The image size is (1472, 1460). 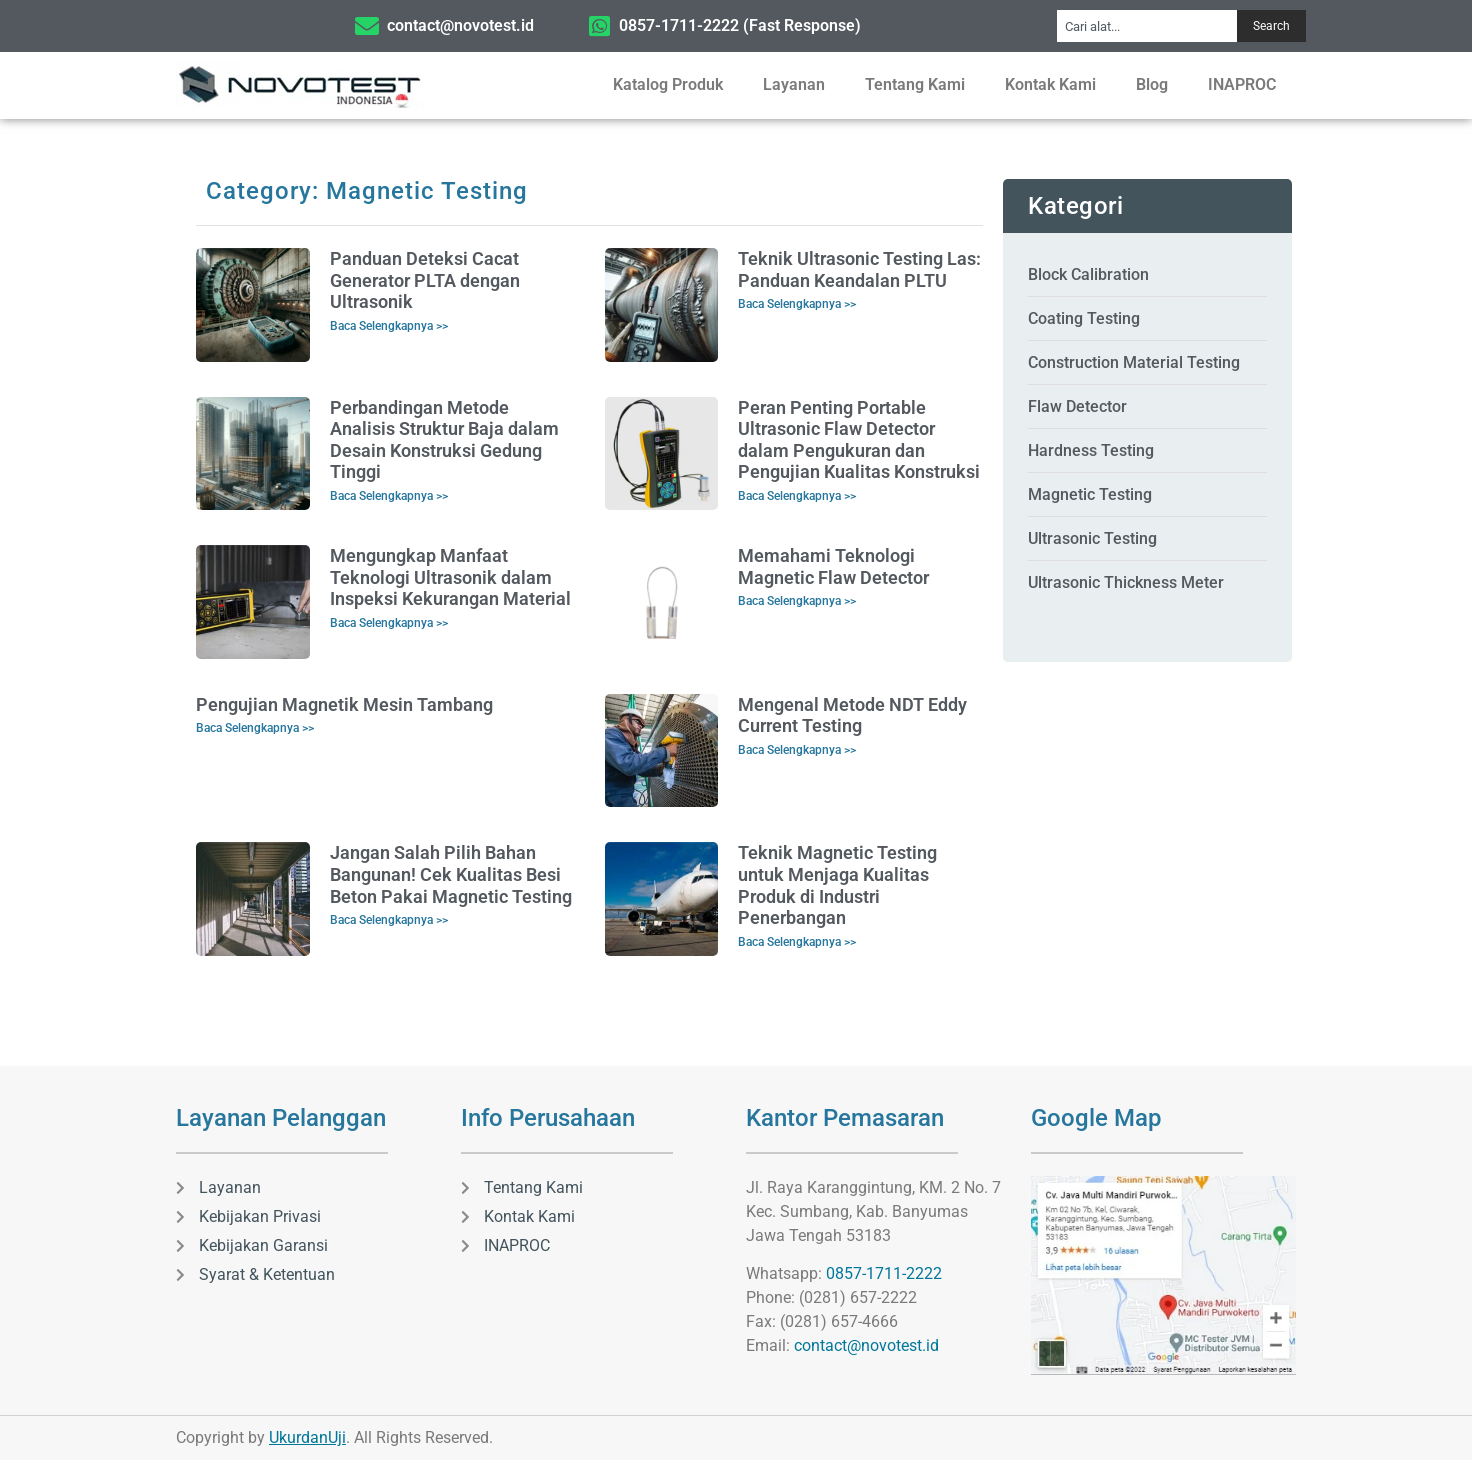 I want to click on Baca Selengkapnya >> [Read more about Mengungkap Manfaat Teknologi Ultrasonik dalam Inspeksi Kekurangan Material], so click(x=389, y=623).